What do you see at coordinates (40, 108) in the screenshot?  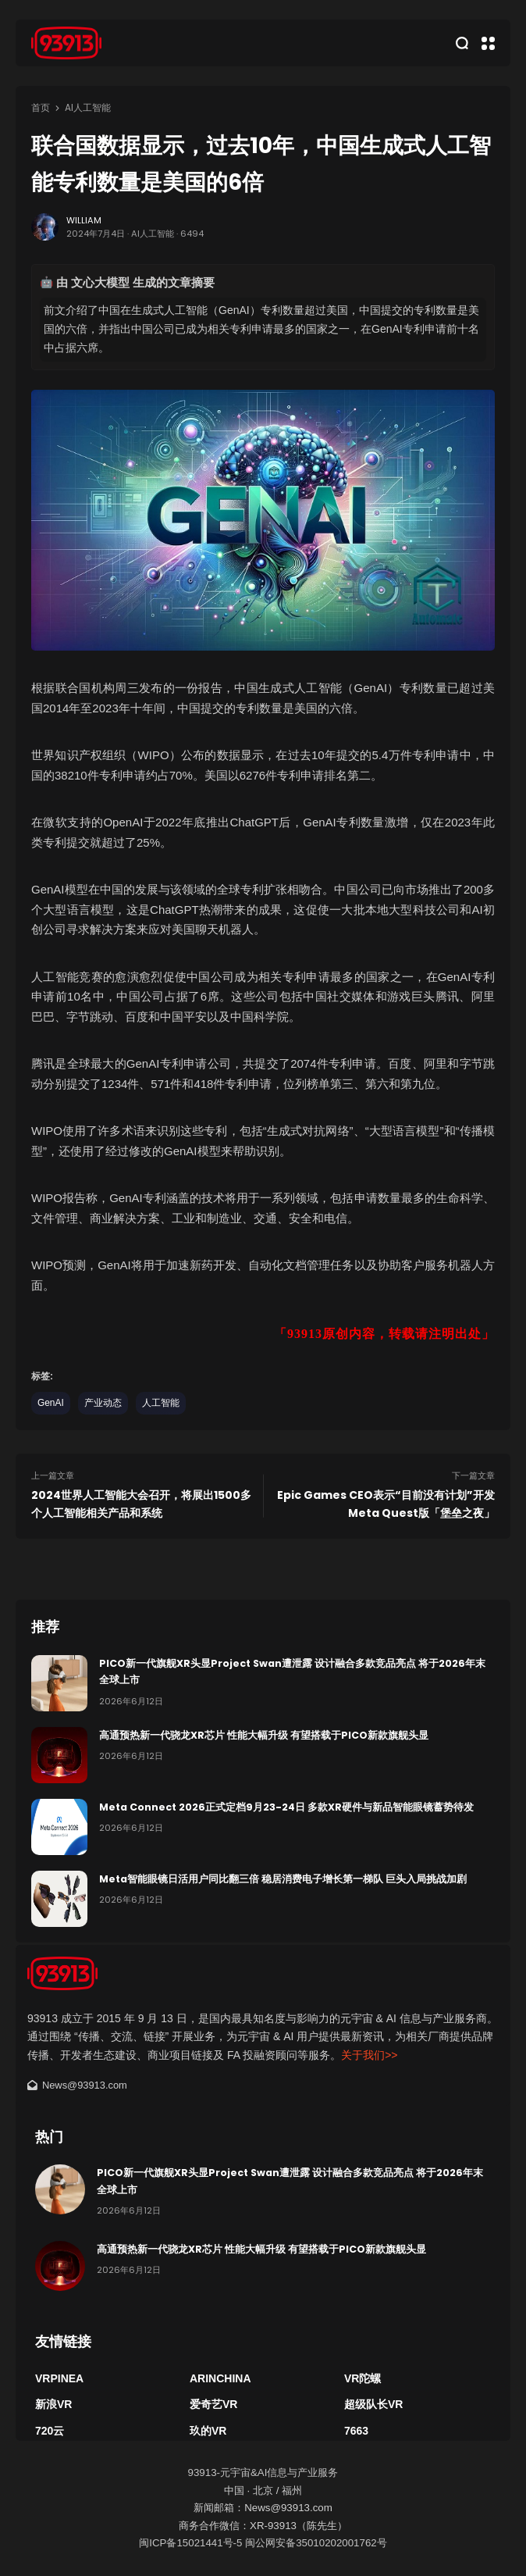 I see `首页` at bounding box center [40, 108].